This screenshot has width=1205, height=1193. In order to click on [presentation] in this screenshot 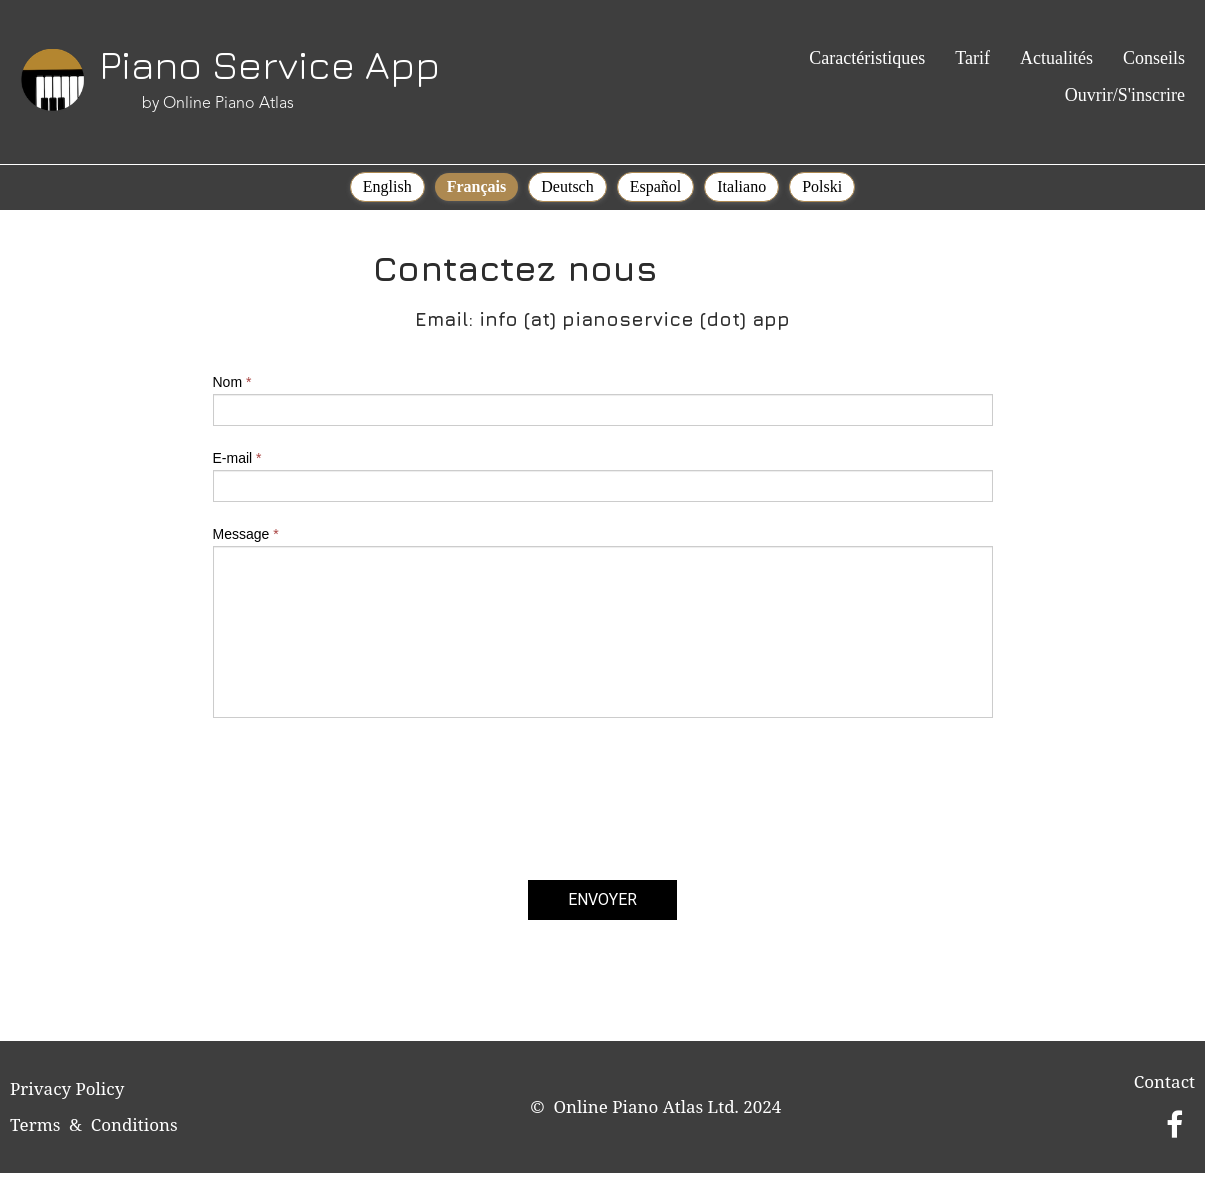, I will do `click(365, 817)`.